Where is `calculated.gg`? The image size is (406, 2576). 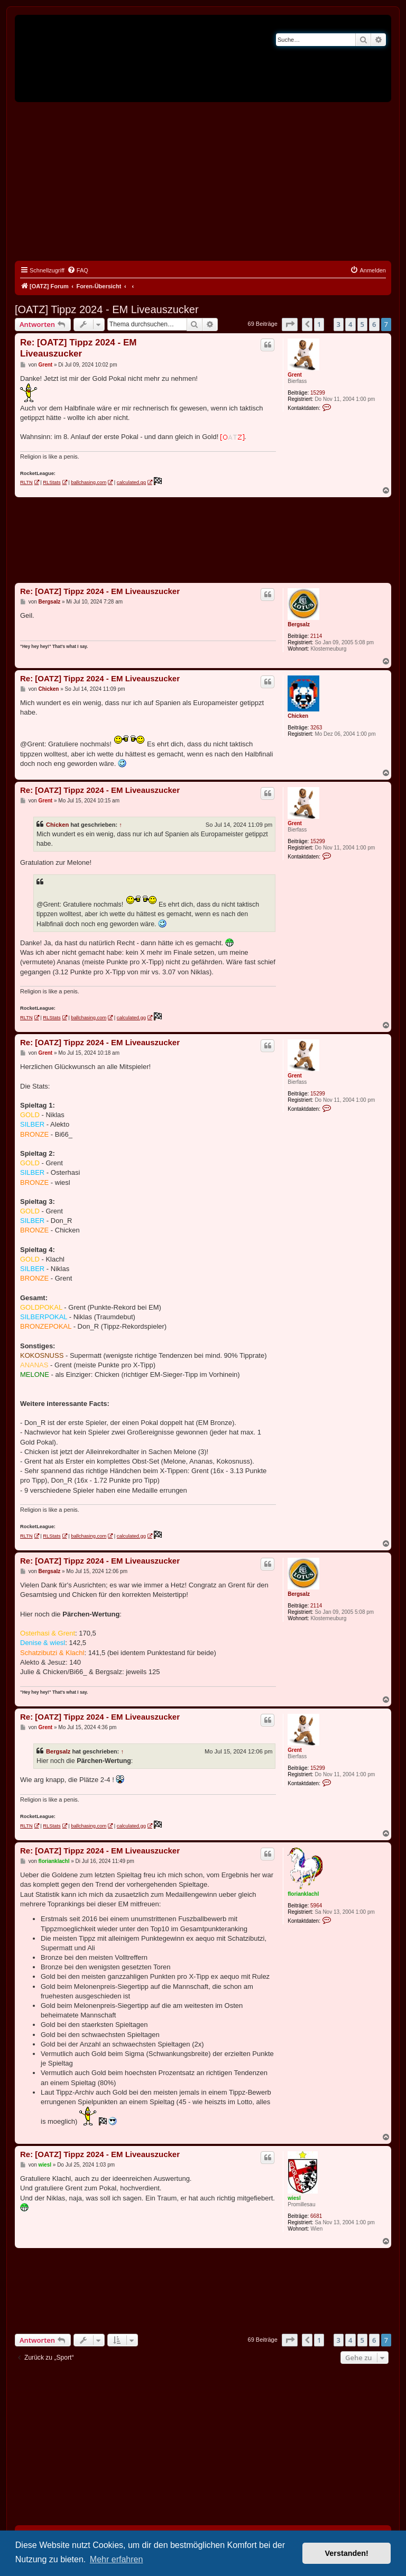
calculated.gg is located at coordinates (131, 482).